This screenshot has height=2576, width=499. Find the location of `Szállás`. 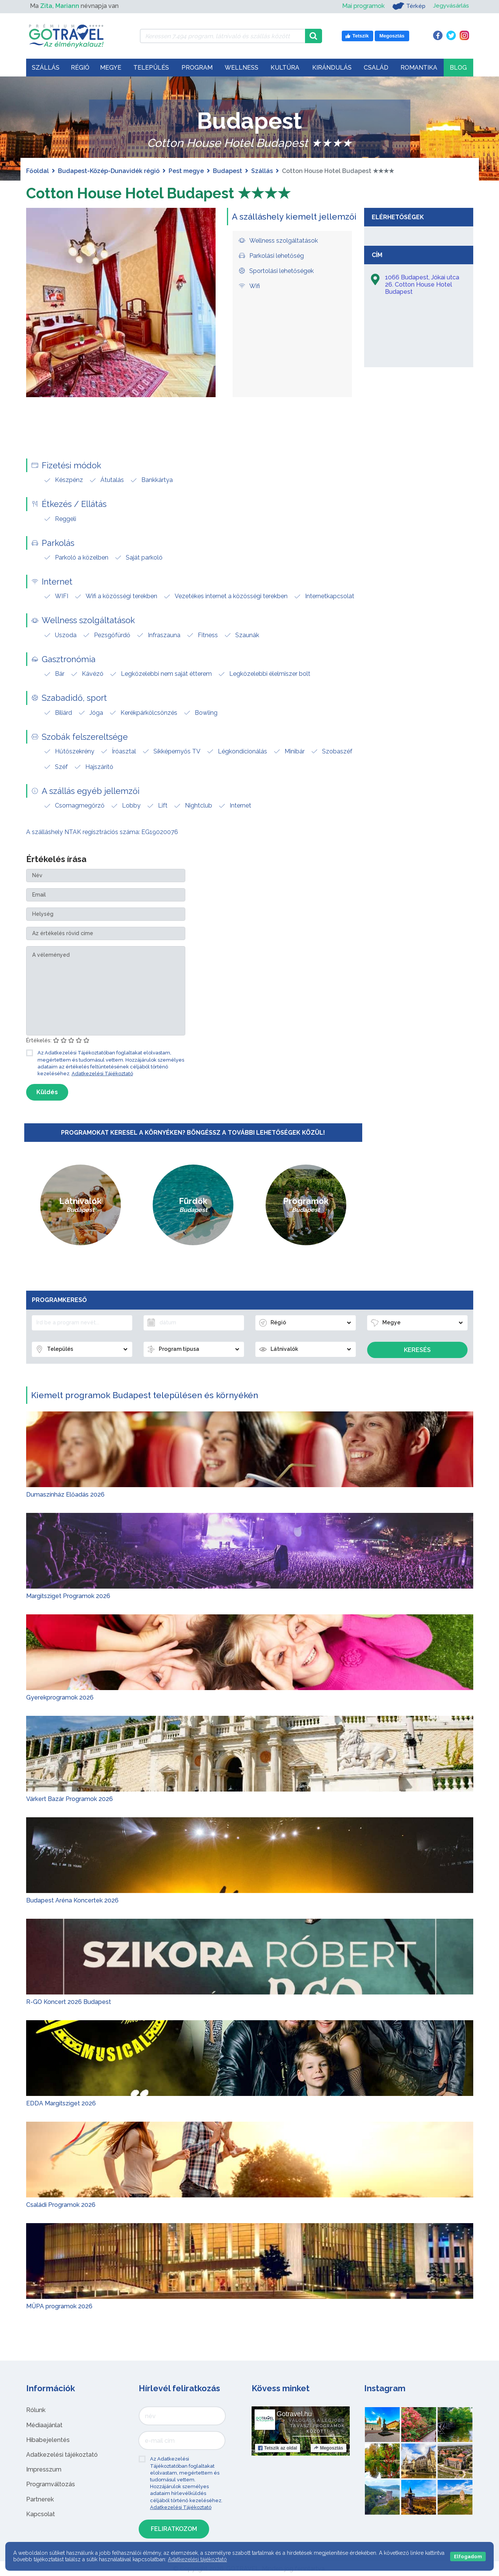

Szállás is located at coordinates (45, 67).